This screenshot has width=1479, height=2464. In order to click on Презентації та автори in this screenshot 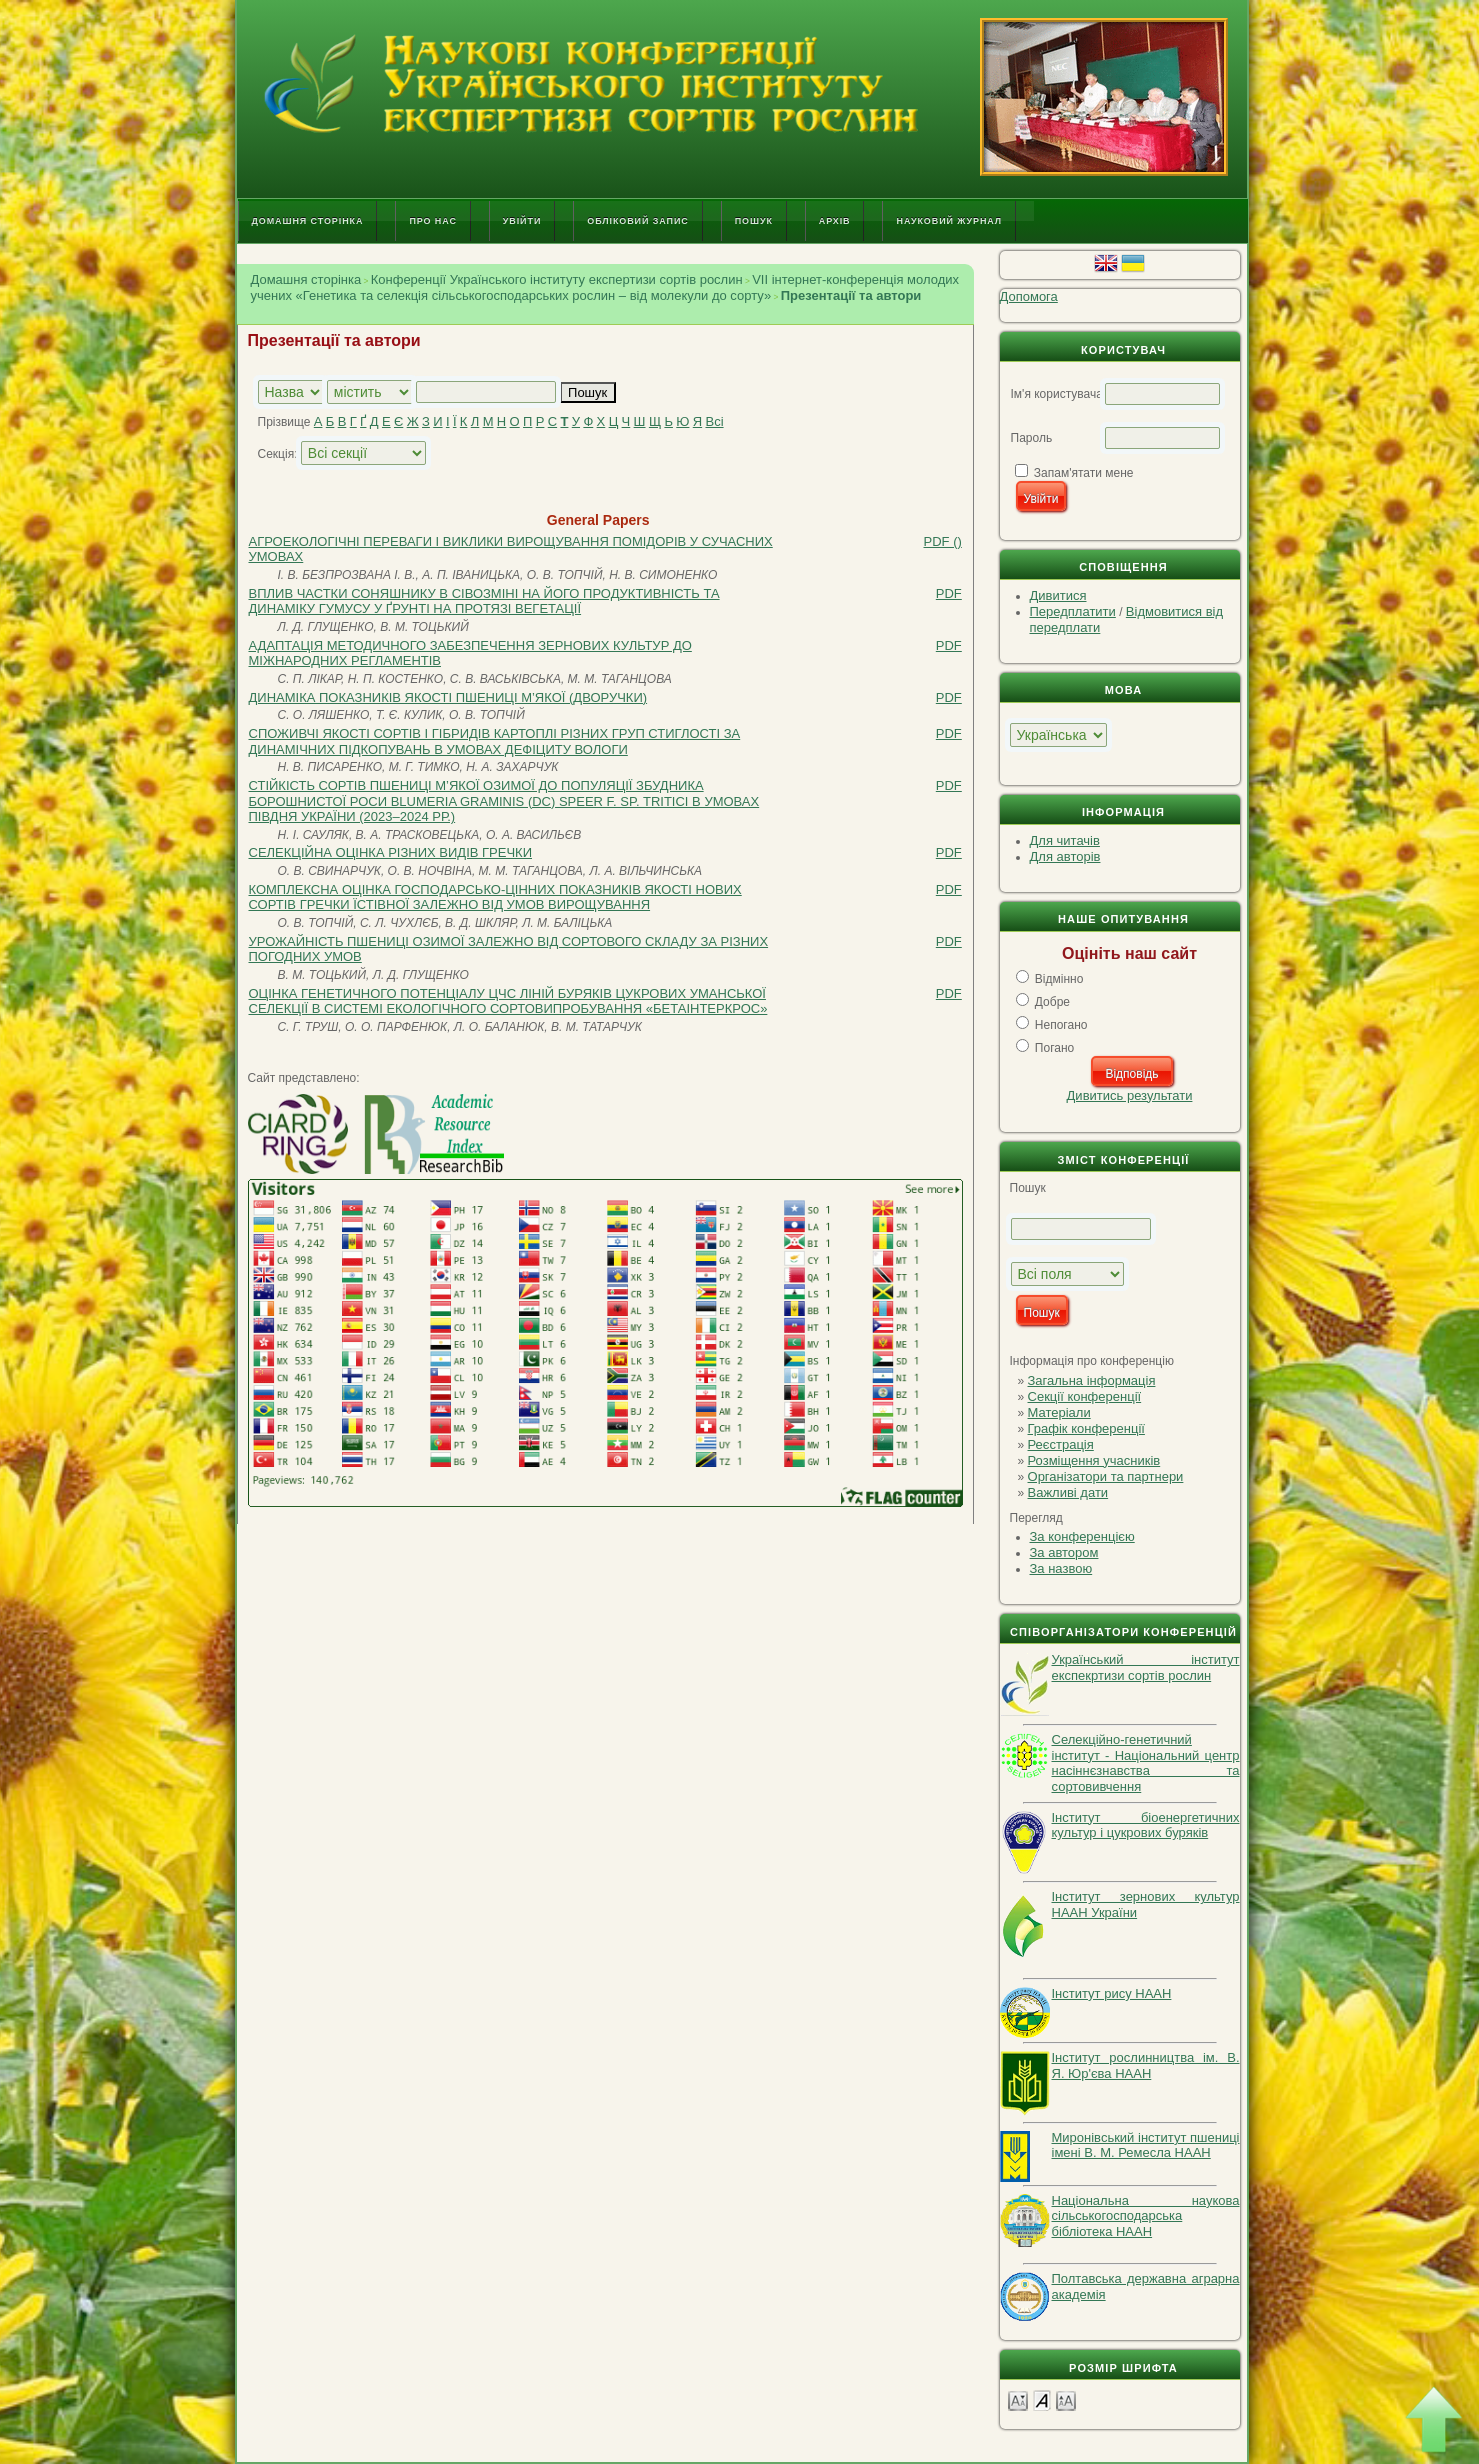, I will do `click(851, 295)`.